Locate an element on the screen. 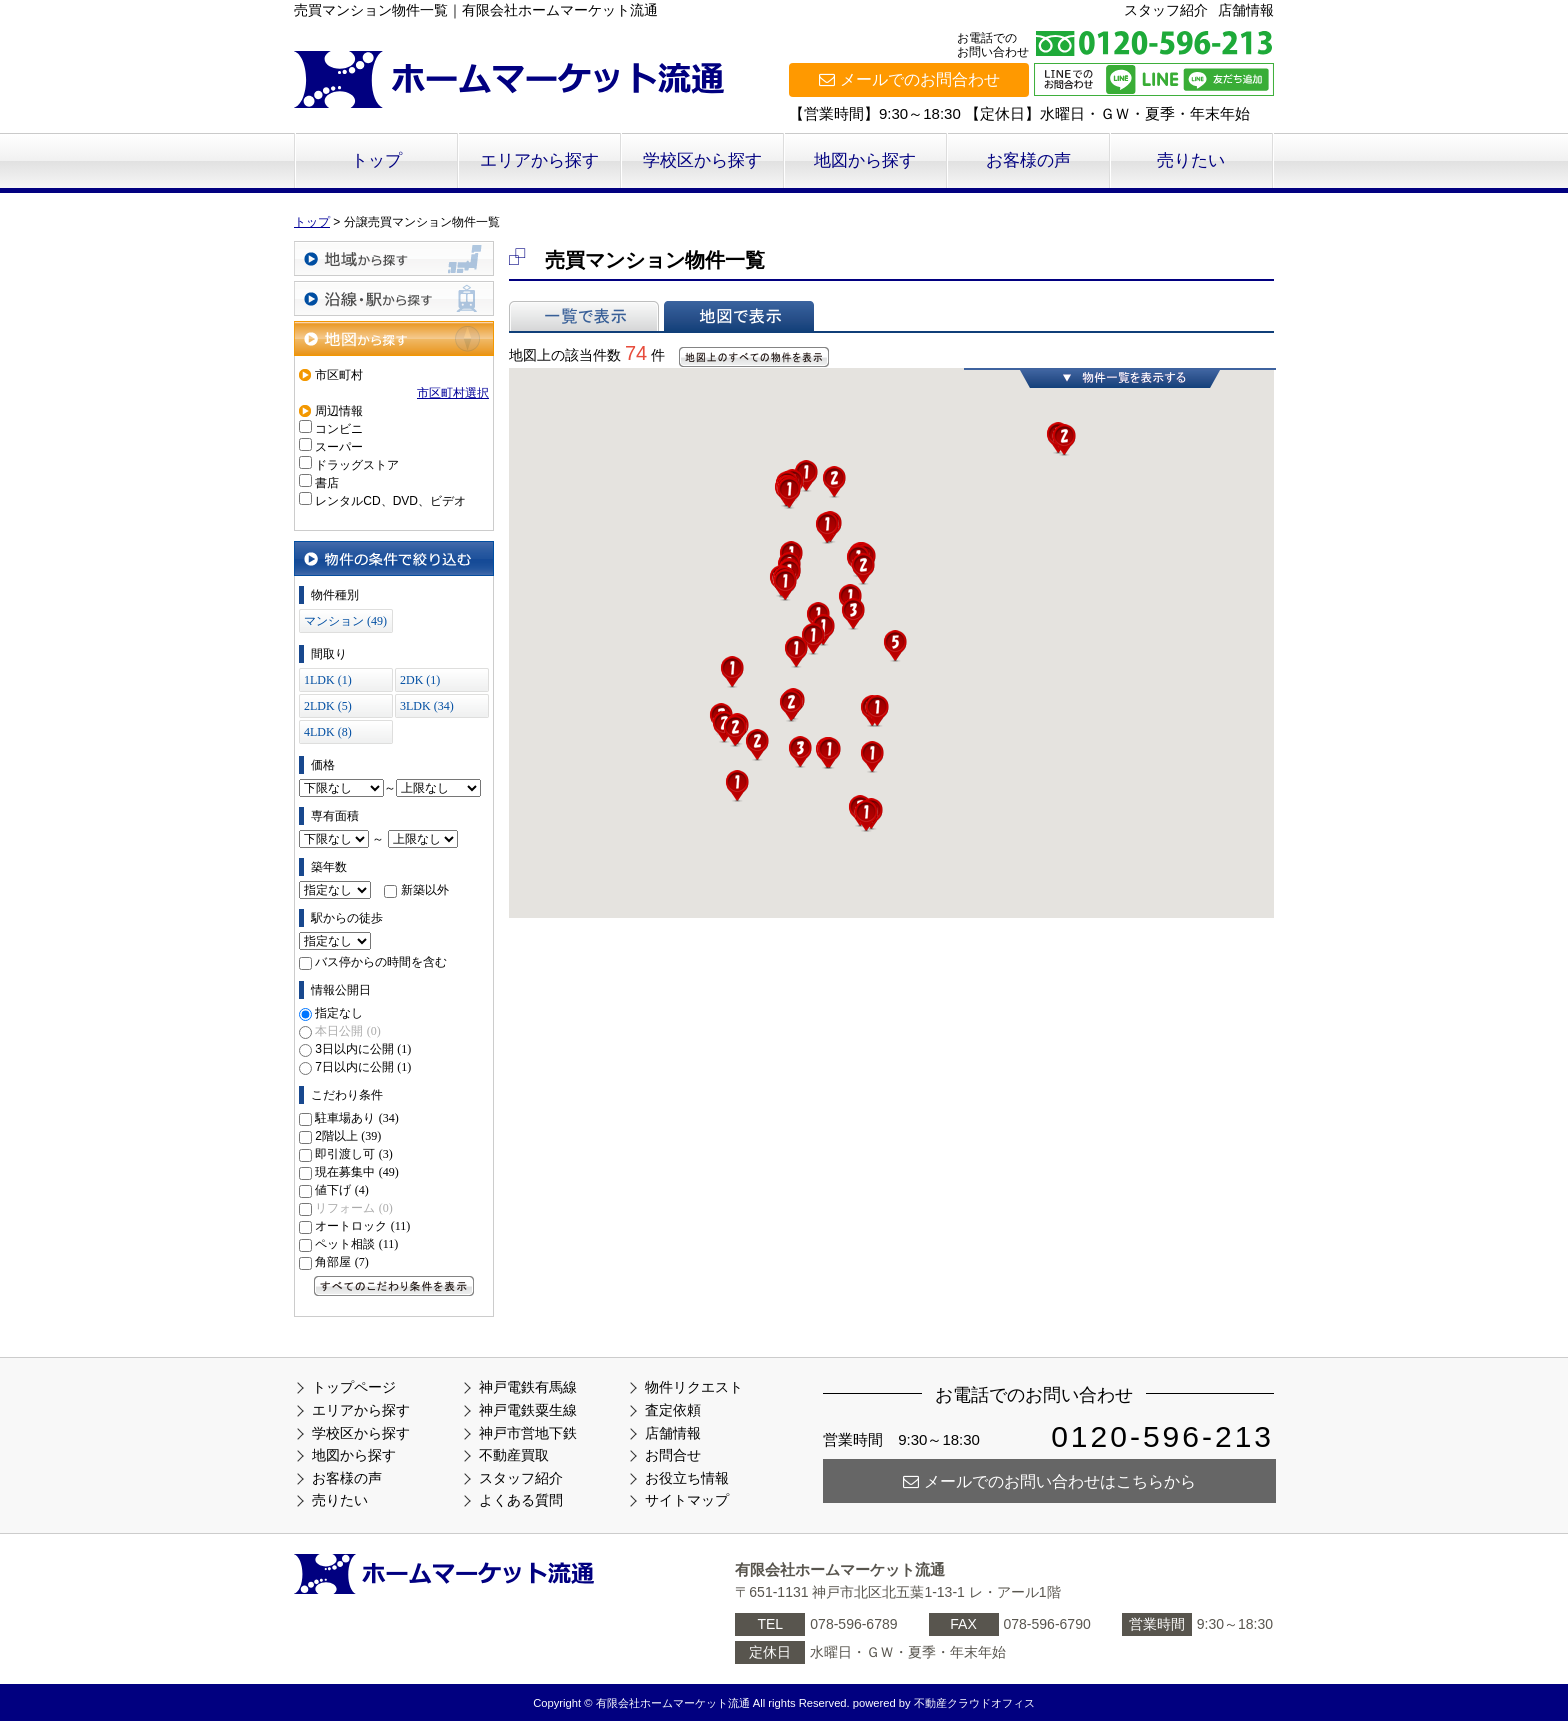  地図上のすべての物件を表示 is located at coordinates (754, 357).